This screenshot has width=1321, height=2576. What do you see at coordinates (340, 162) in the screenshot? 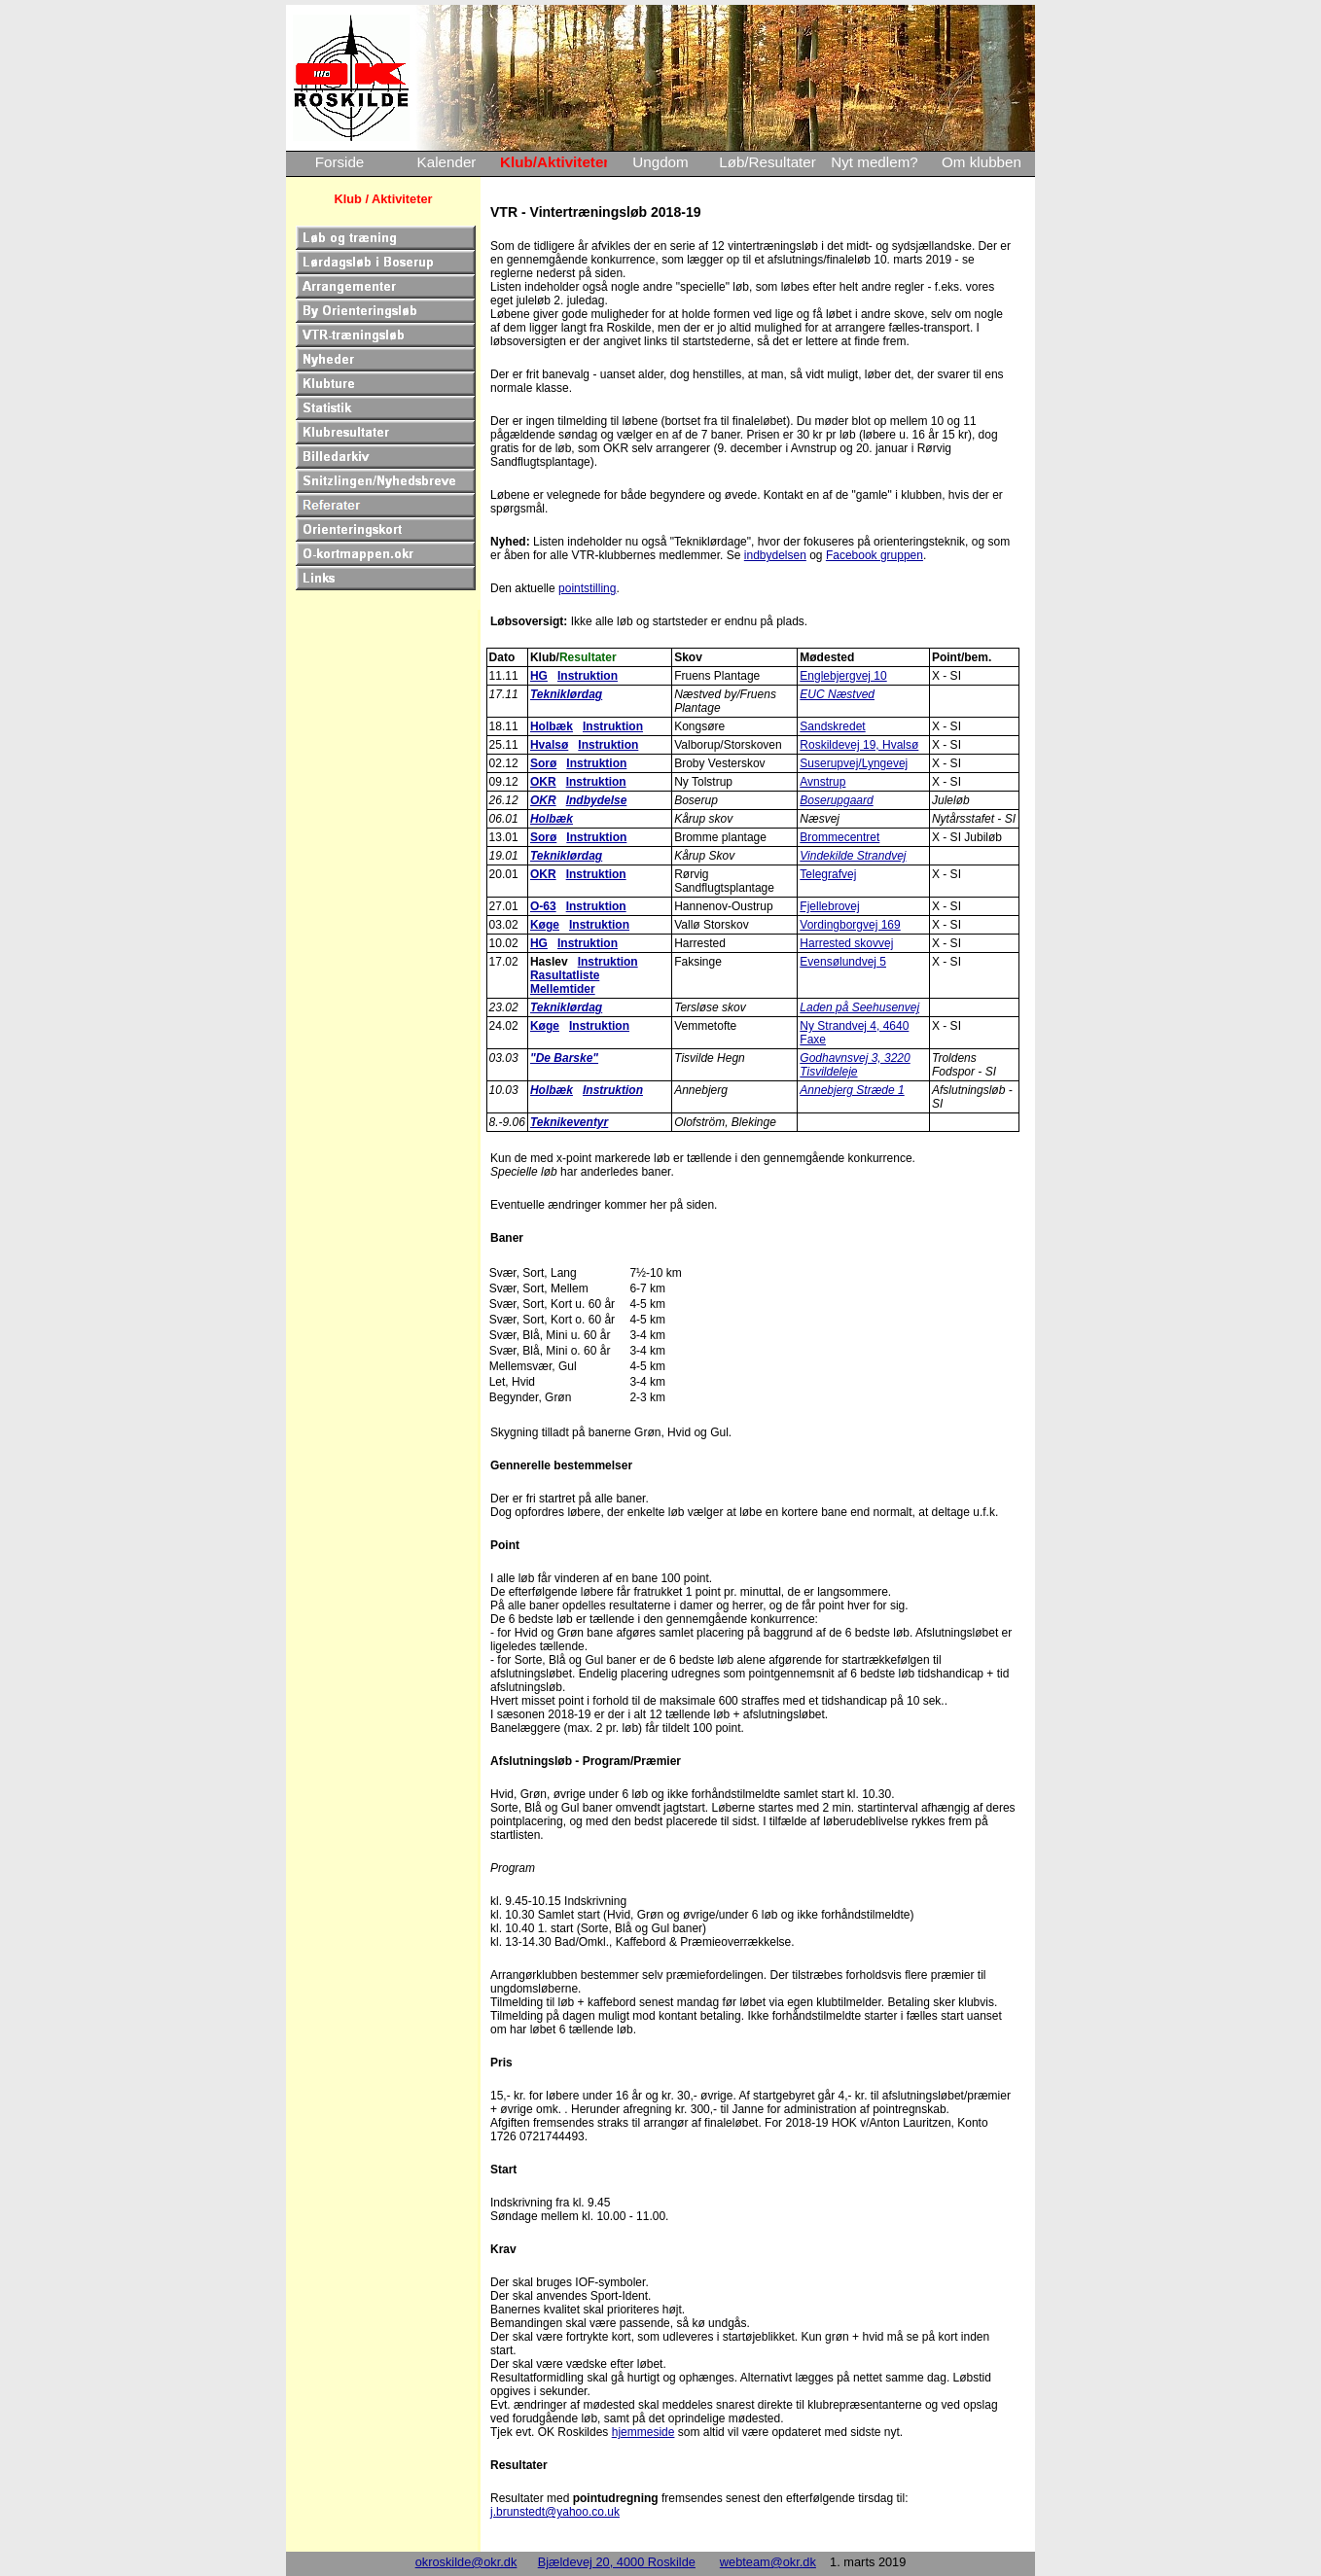
I see `Forside` at bounding box center [340, 162].